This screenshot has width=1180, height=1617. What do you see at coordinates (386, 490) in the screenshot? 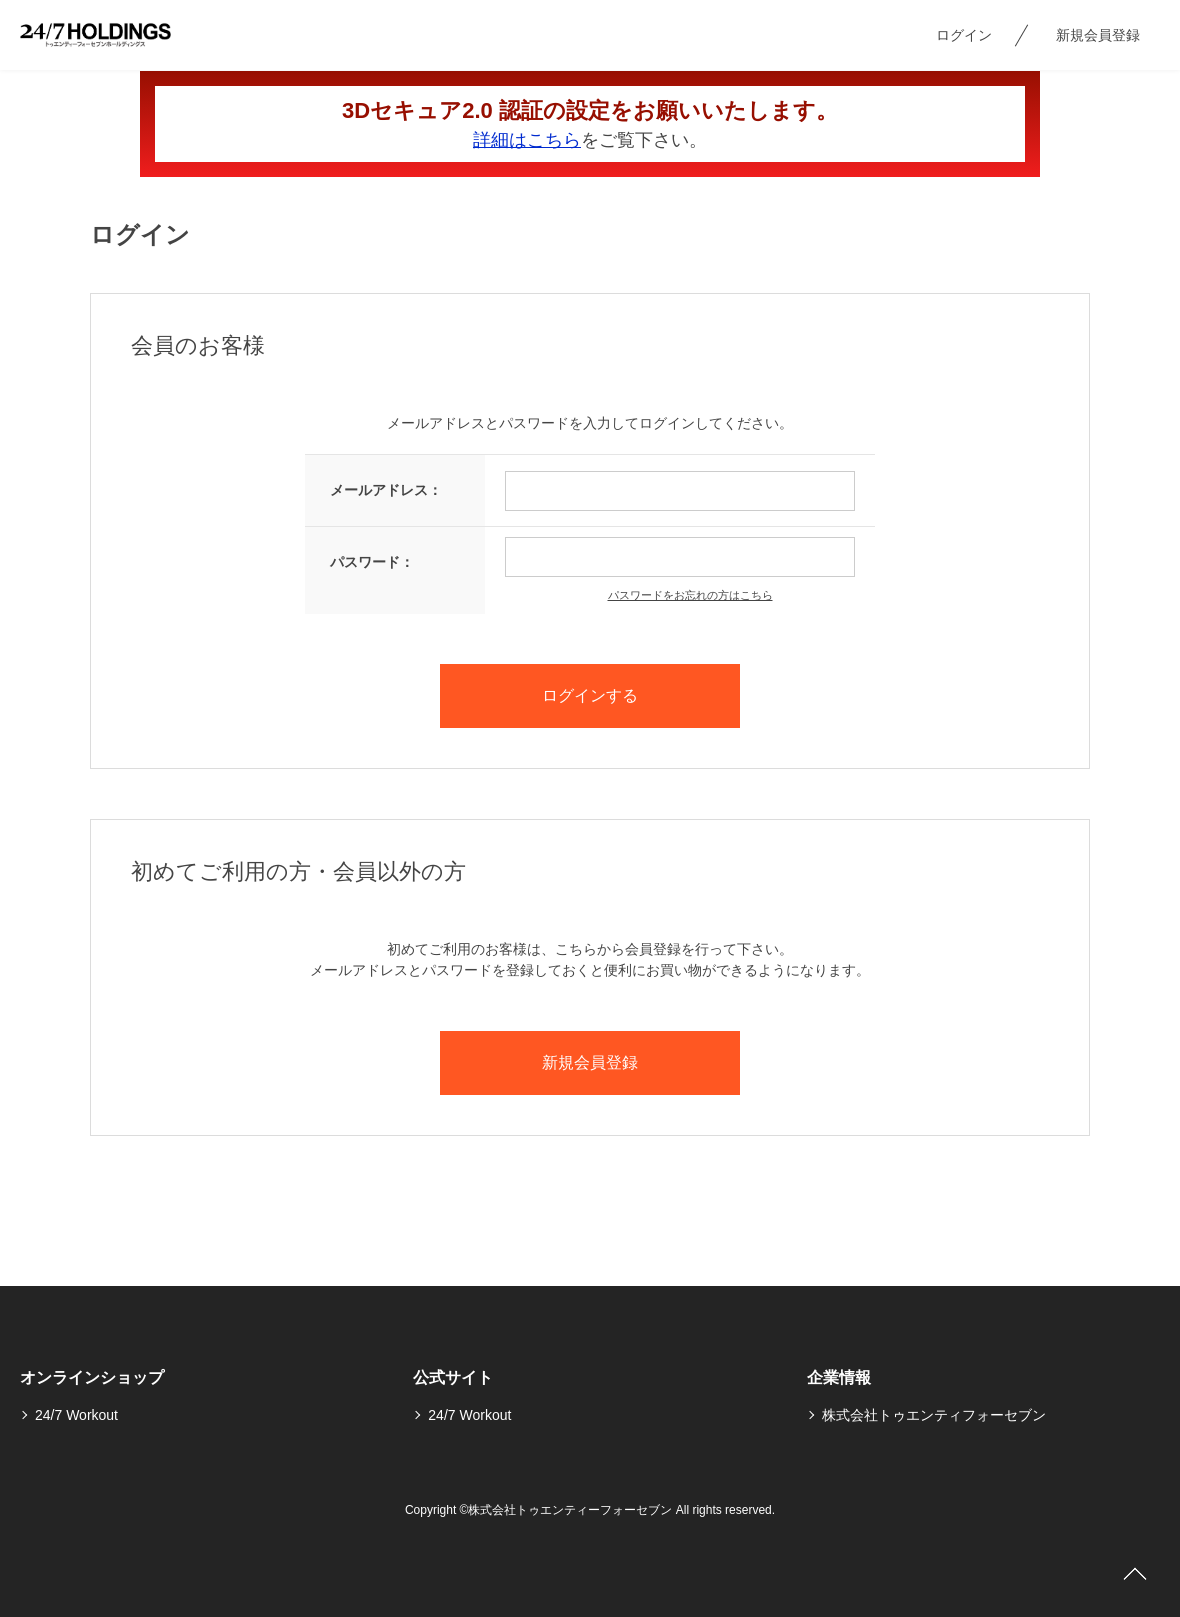
I see `メールアドレス：` at bounding box center [386, 490].